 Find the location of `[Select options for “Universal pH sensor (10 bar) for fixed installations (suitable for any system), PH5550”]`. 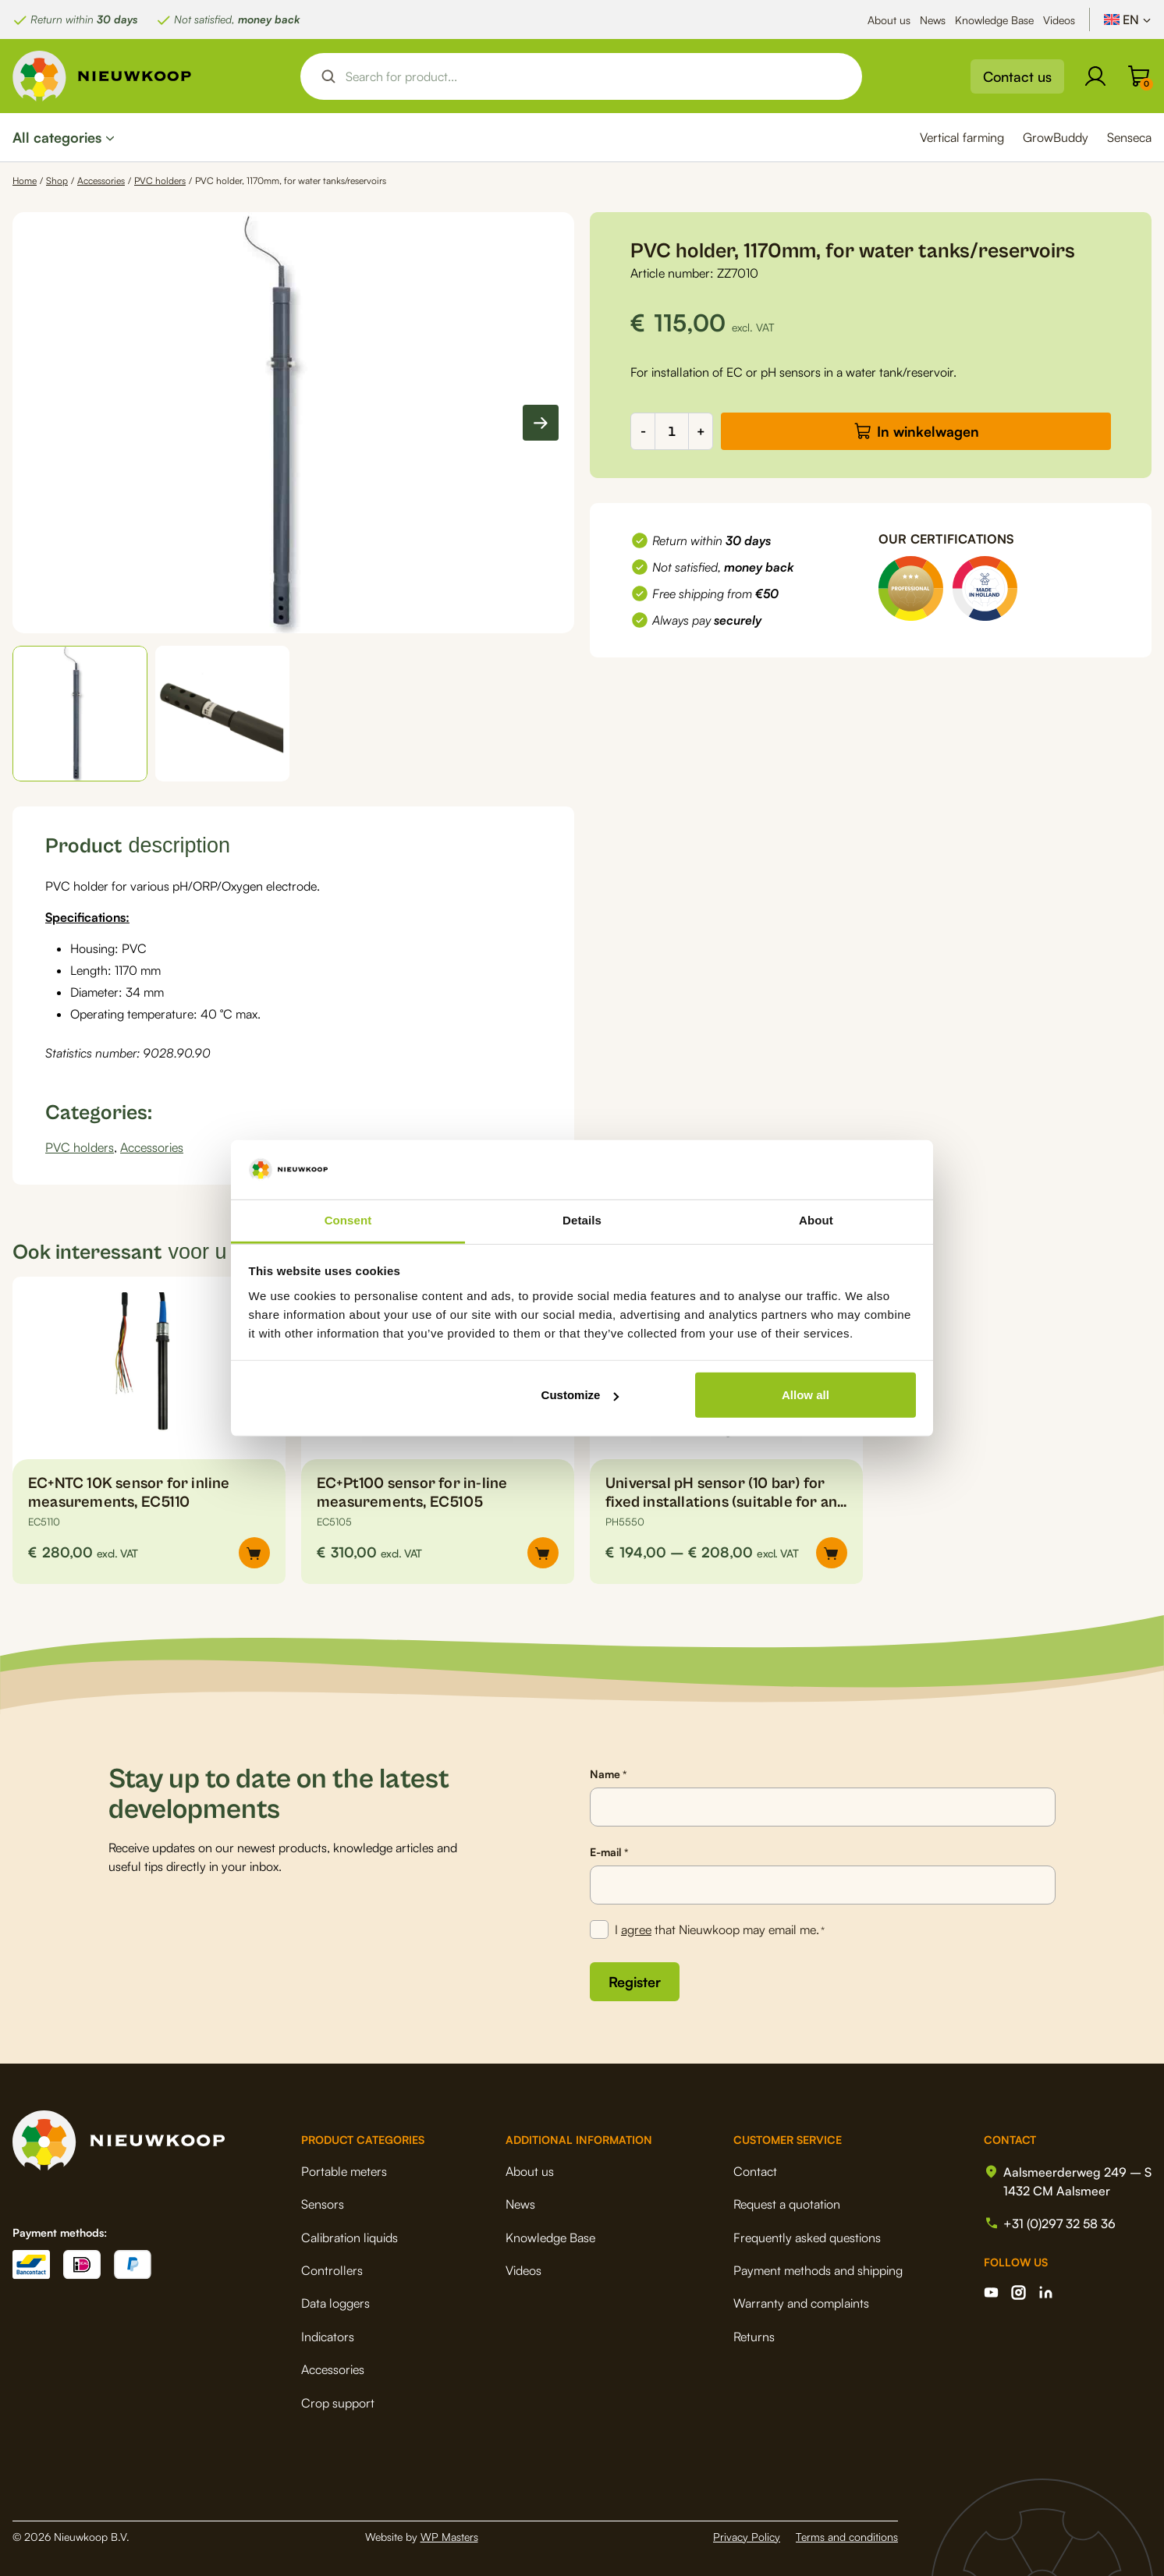

[Select options for “Universal pH sensor (10 bar) for fixed installations (suitable for any system), PH5550”] is located at coordinates (831, 1552).